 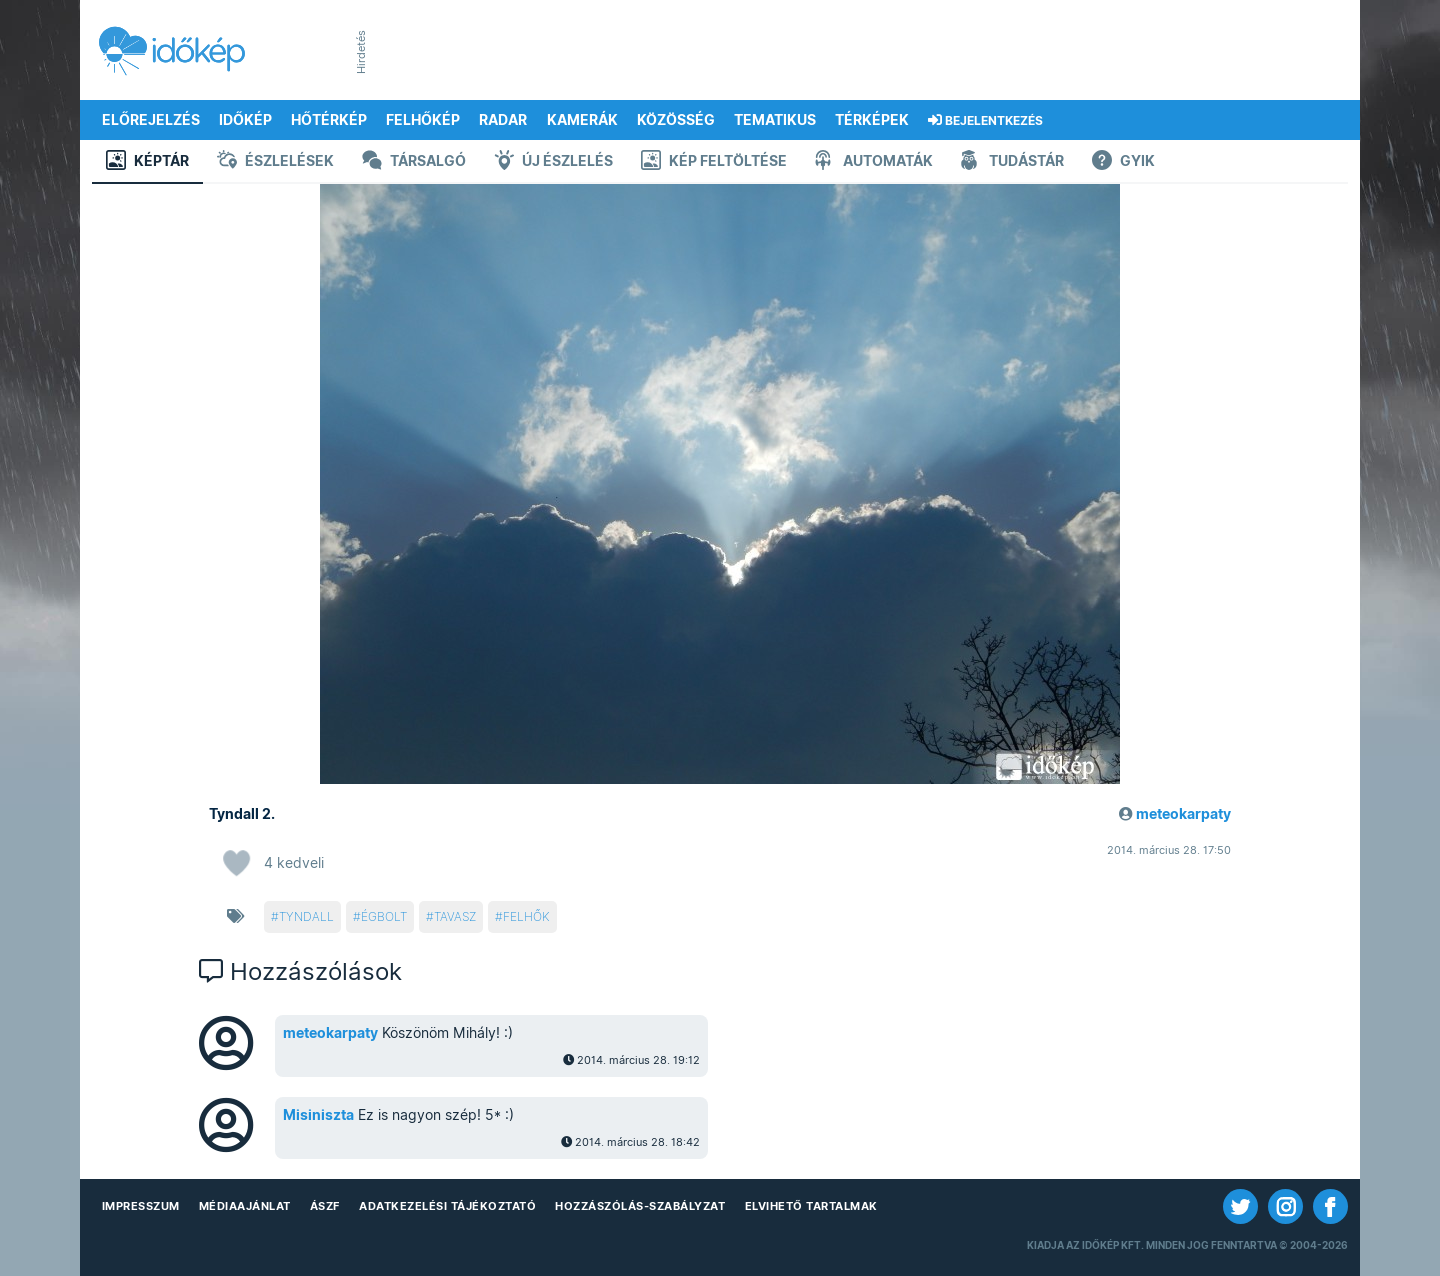 What do you see at coordinates (245, 1206) in the screenshot?
I see `Médiaajánlat` at bounding box center [245, 1206].